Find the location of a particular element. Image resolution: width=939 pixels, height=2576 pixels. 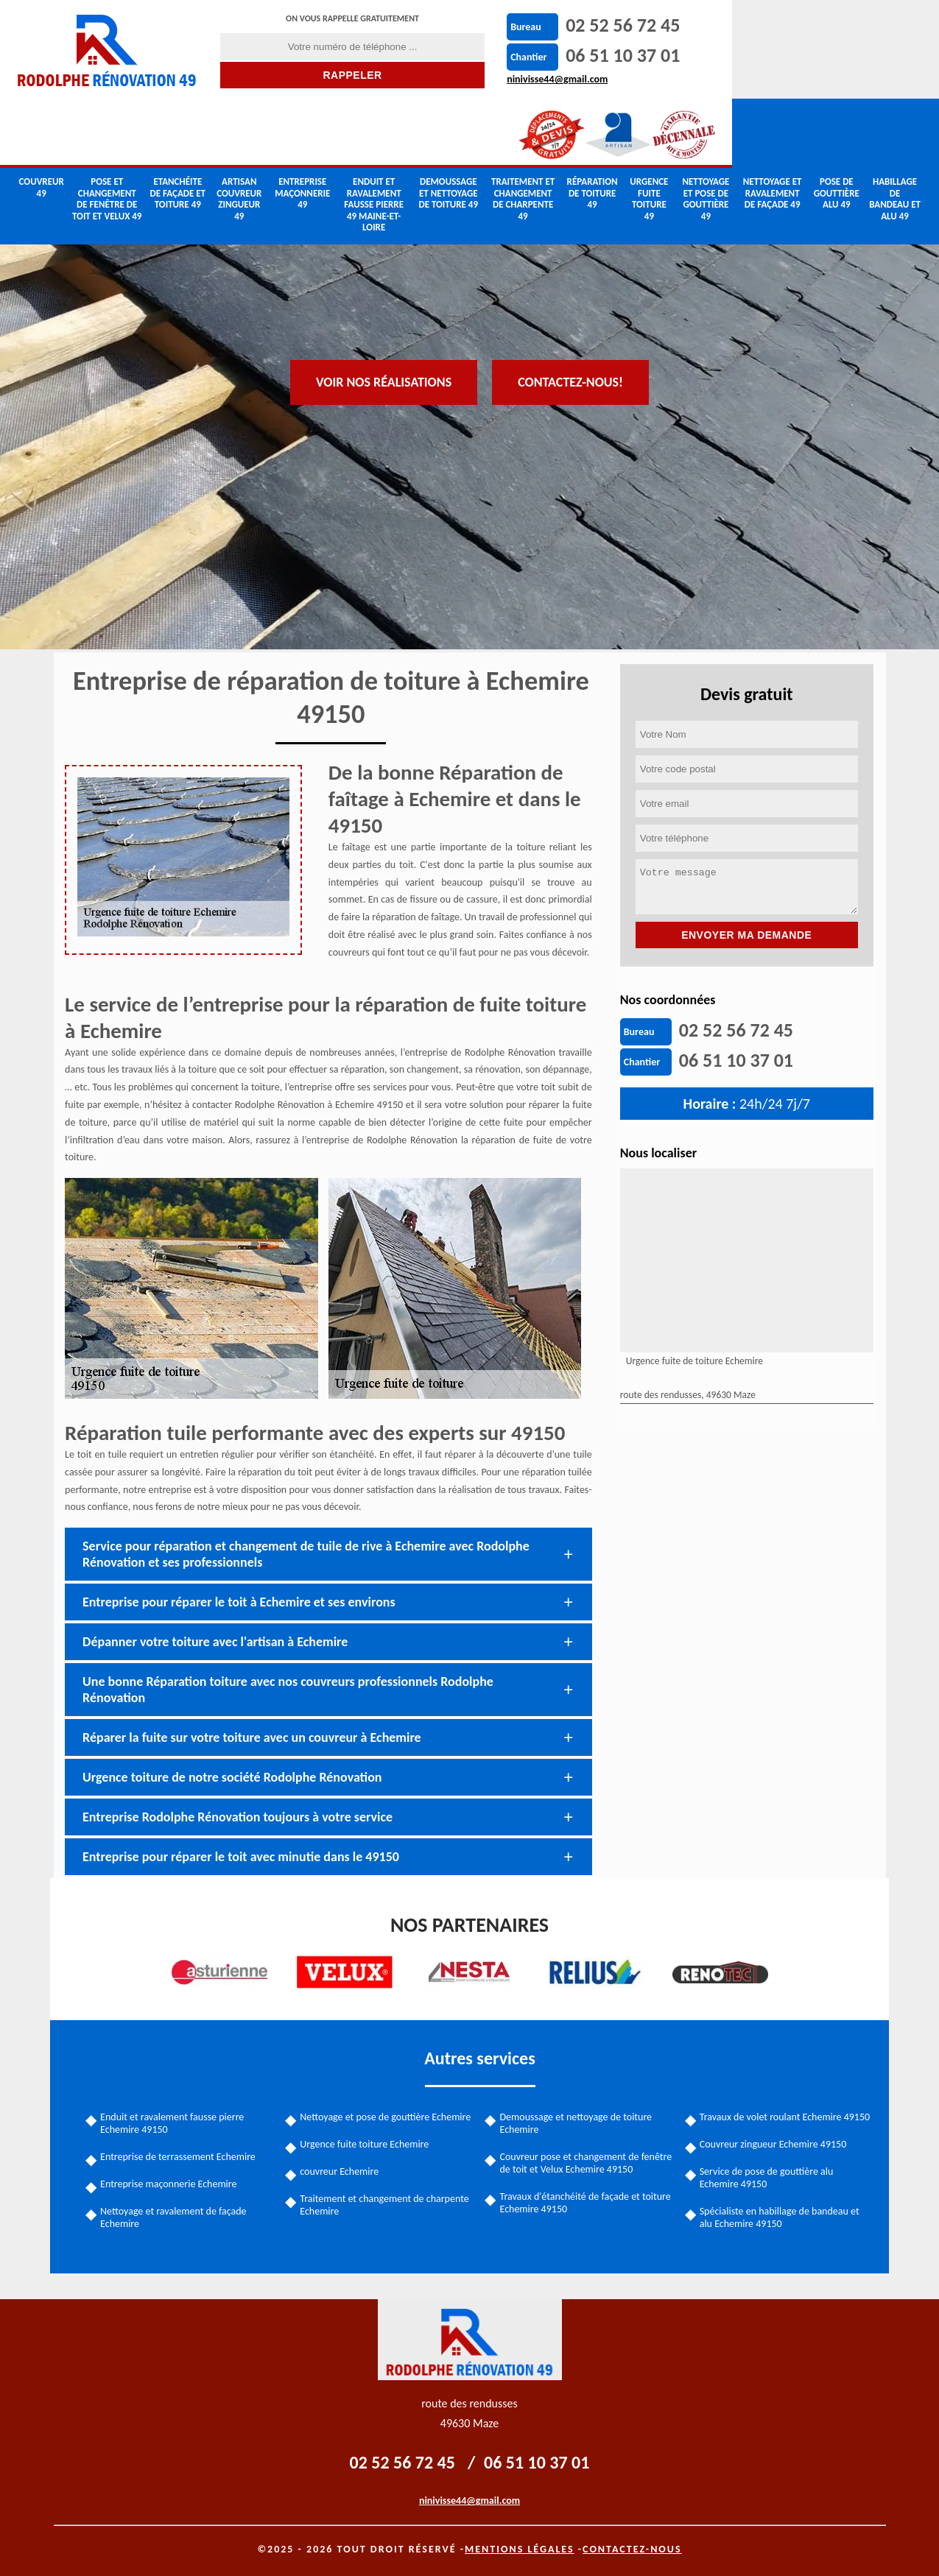

Traitement et changement de charpente Echemire is located at coordinates (386, 2204).